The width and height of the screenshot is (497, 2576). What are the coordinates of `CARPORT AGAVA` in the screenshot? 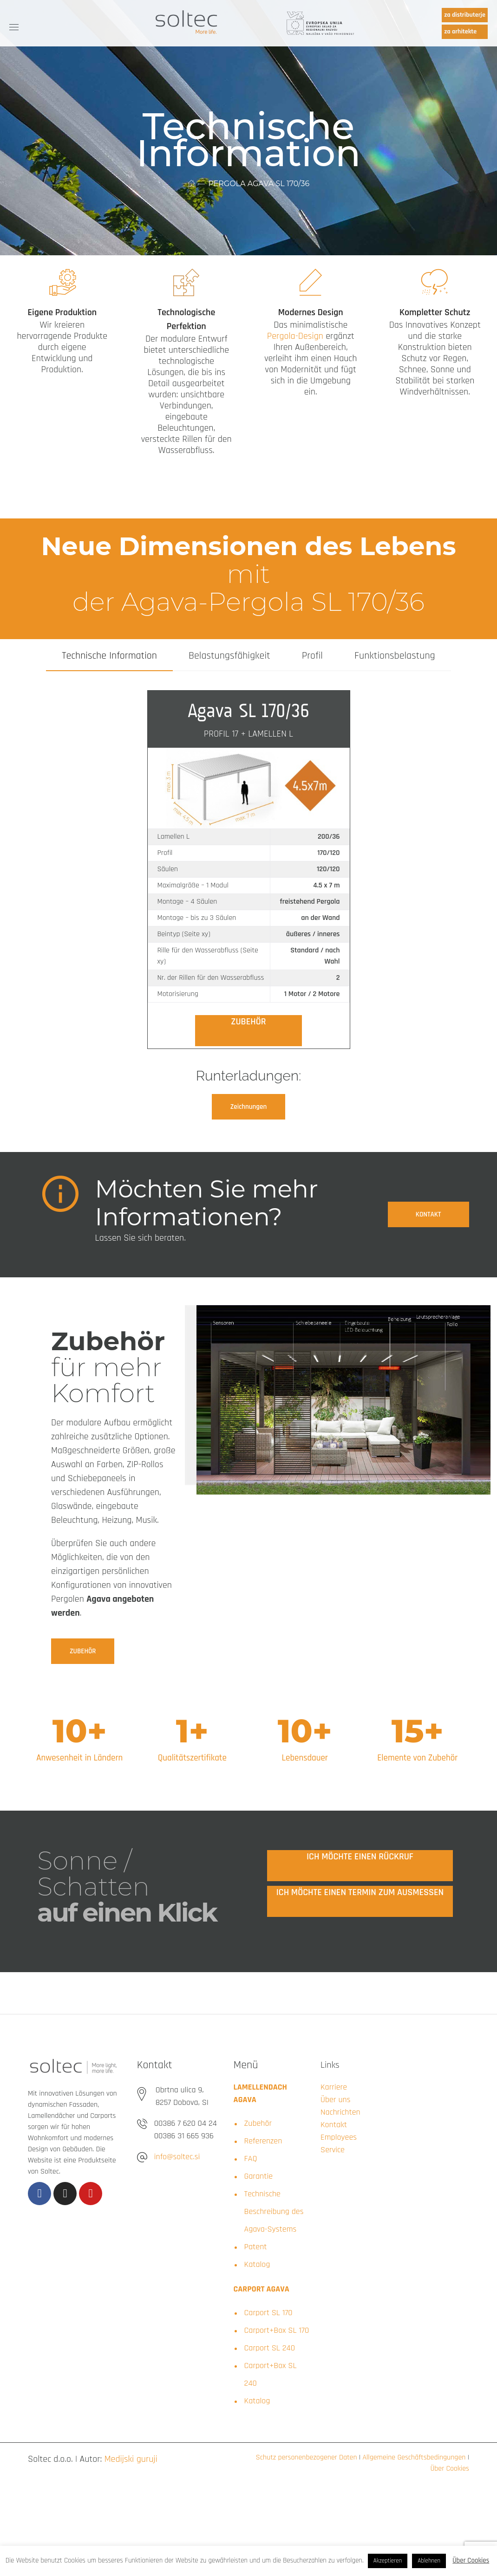 It's located at (261, 2289).